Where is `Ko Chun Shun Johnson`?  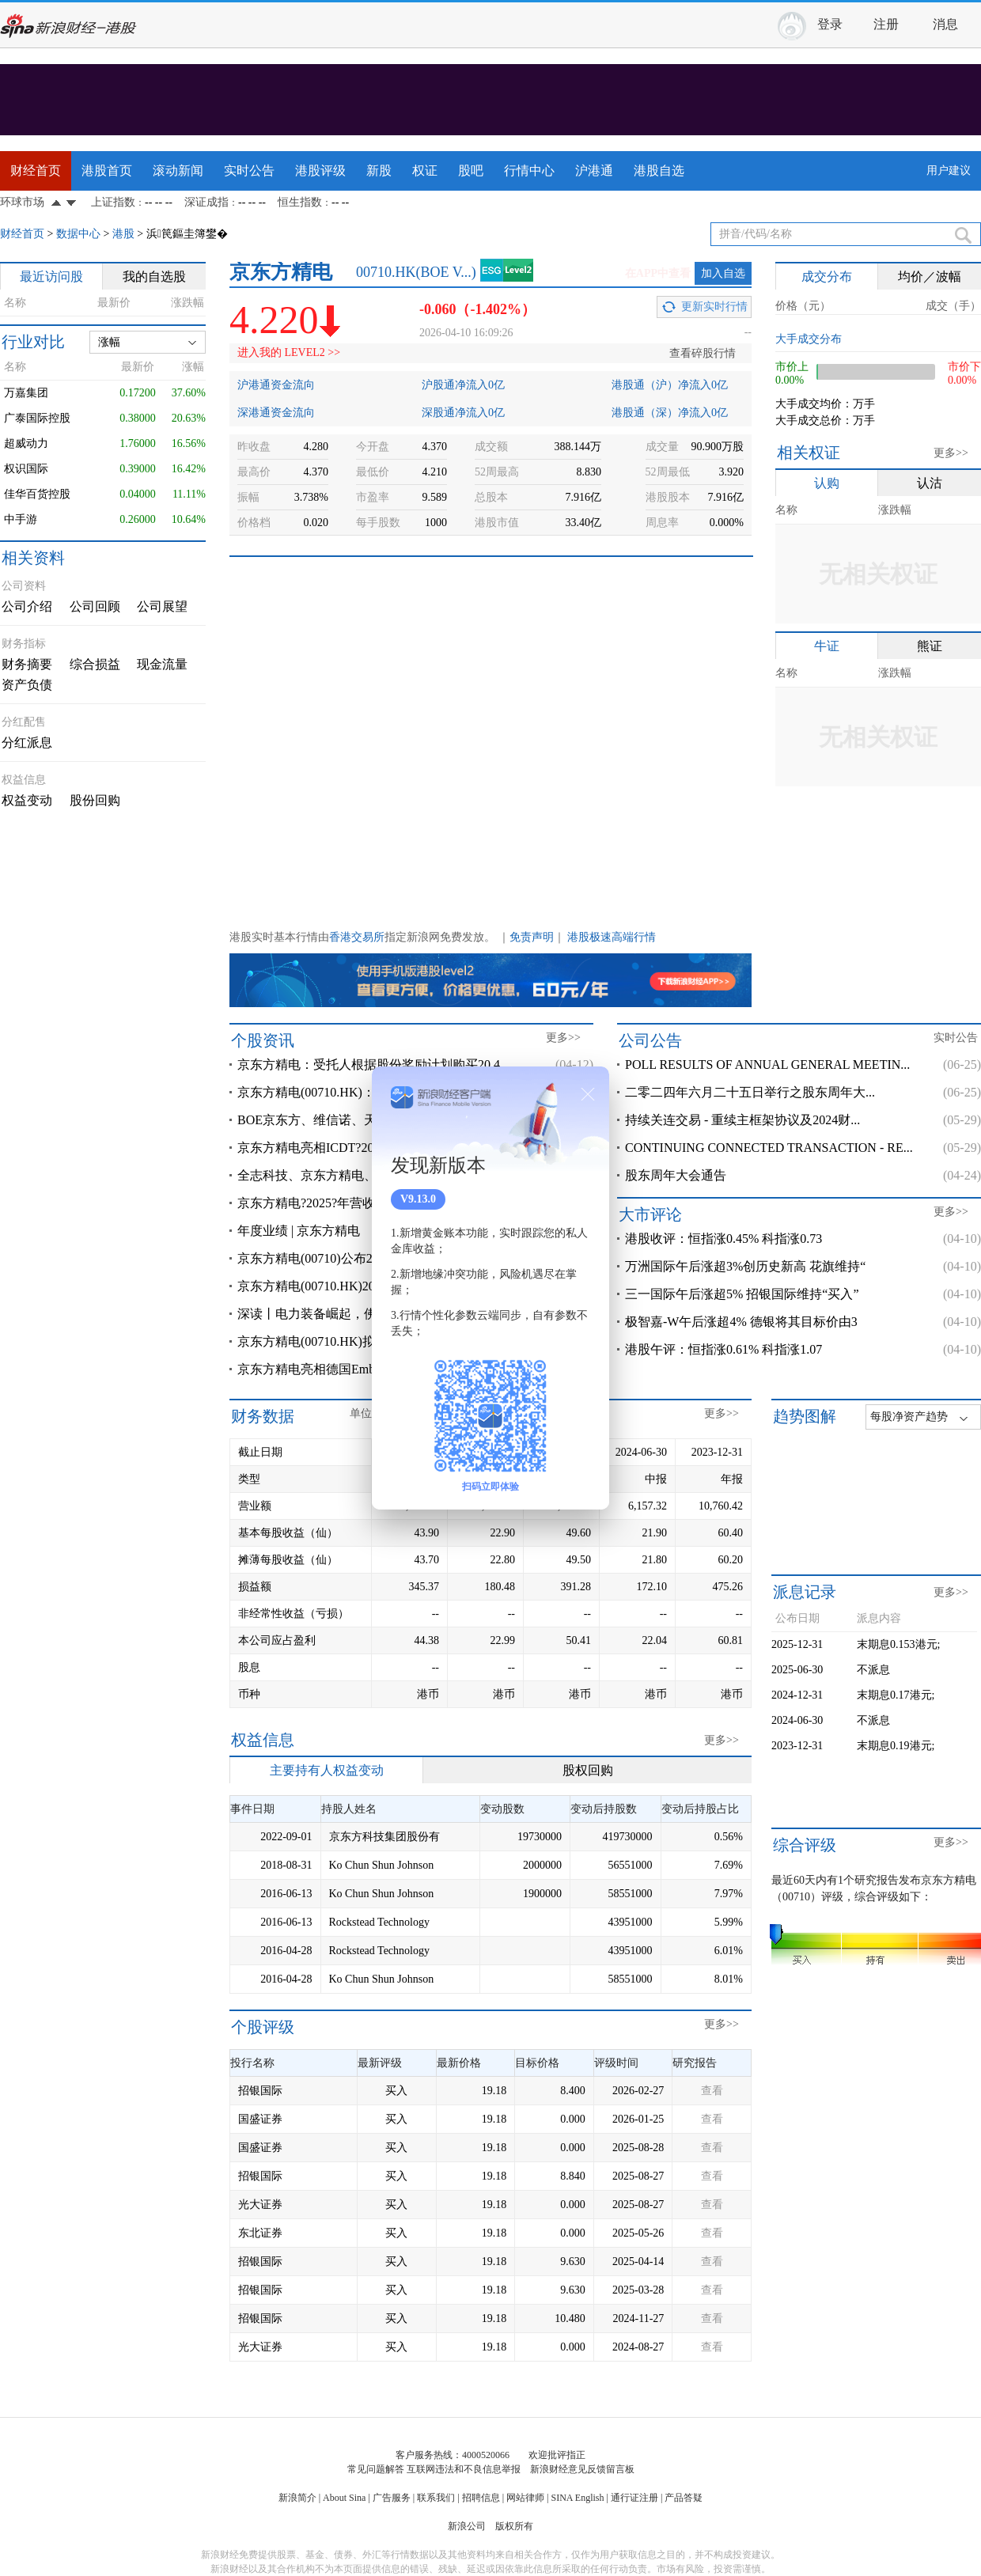
Ko Chun Shun Johnson is located at coordinates (381, 1865).